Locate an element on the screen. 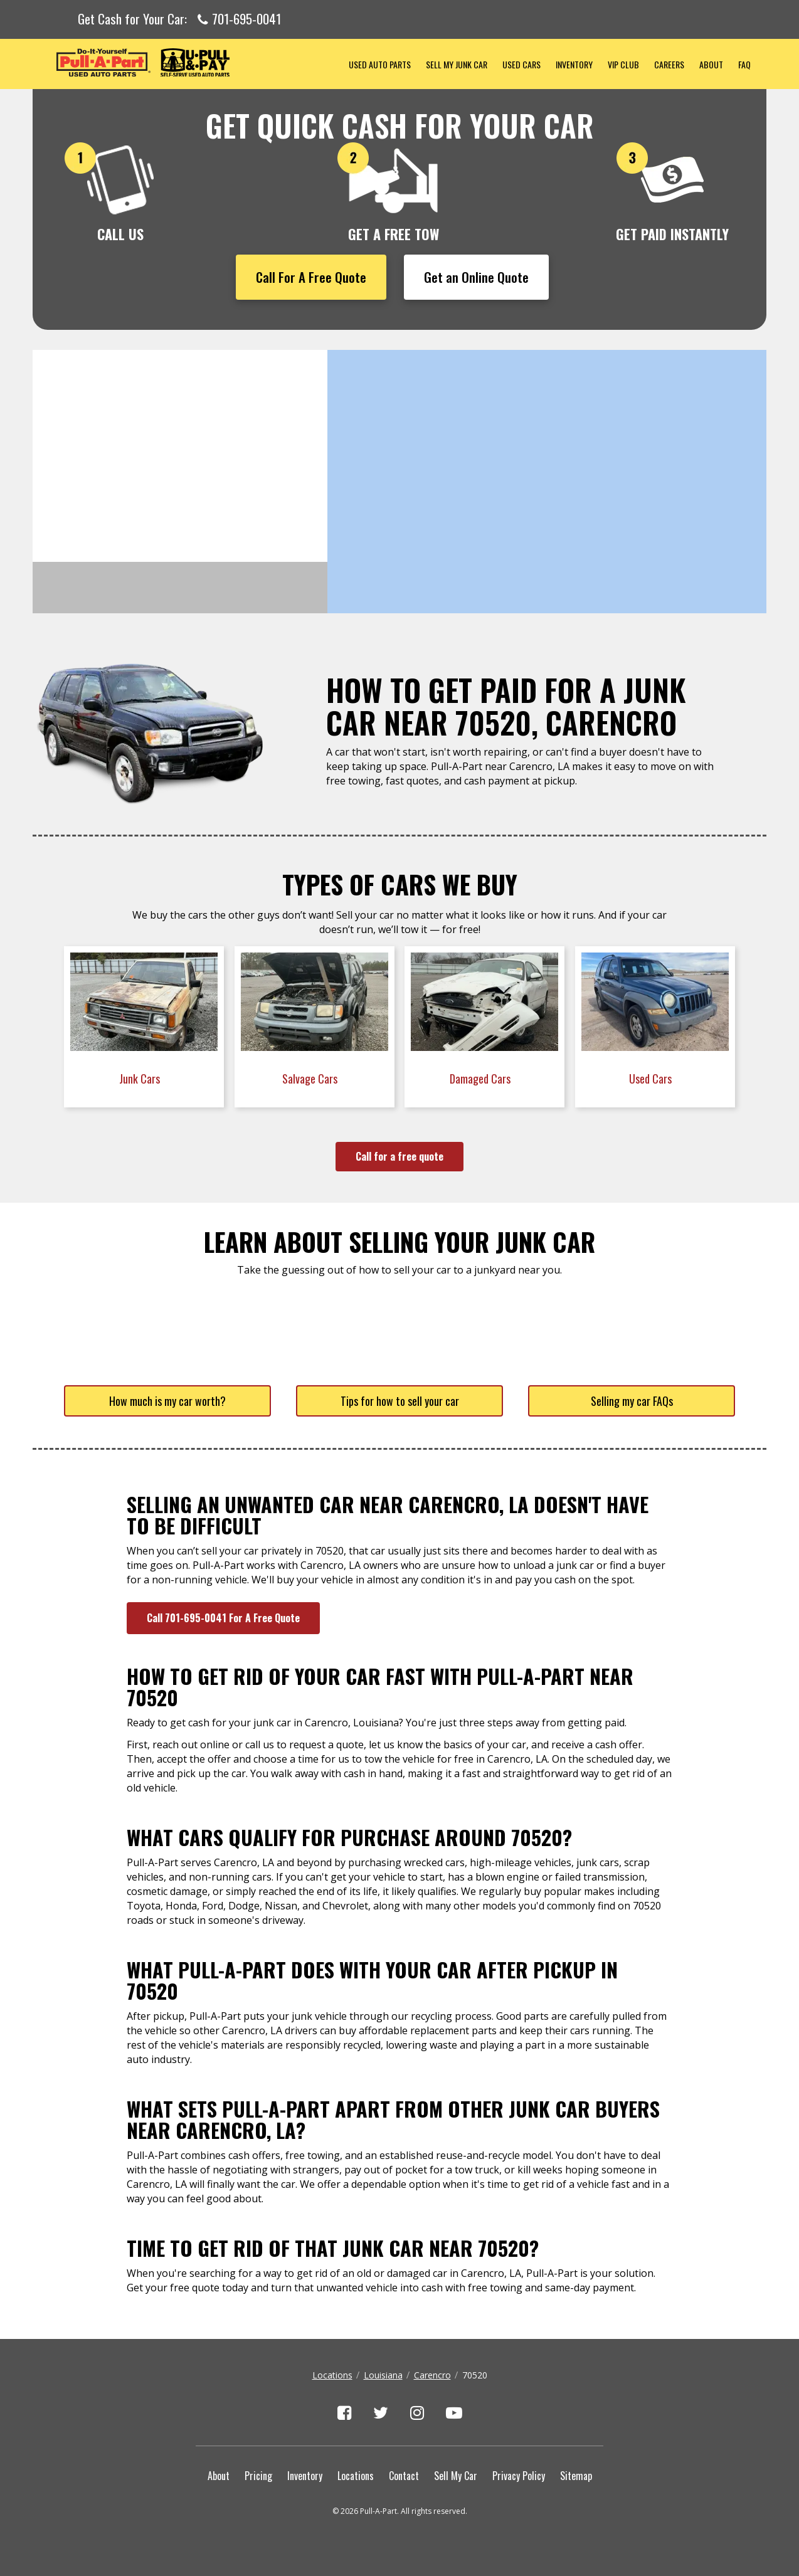 The width and height of the screenshot is (799, 2576). FAQ is located at coordinates (744, 64).